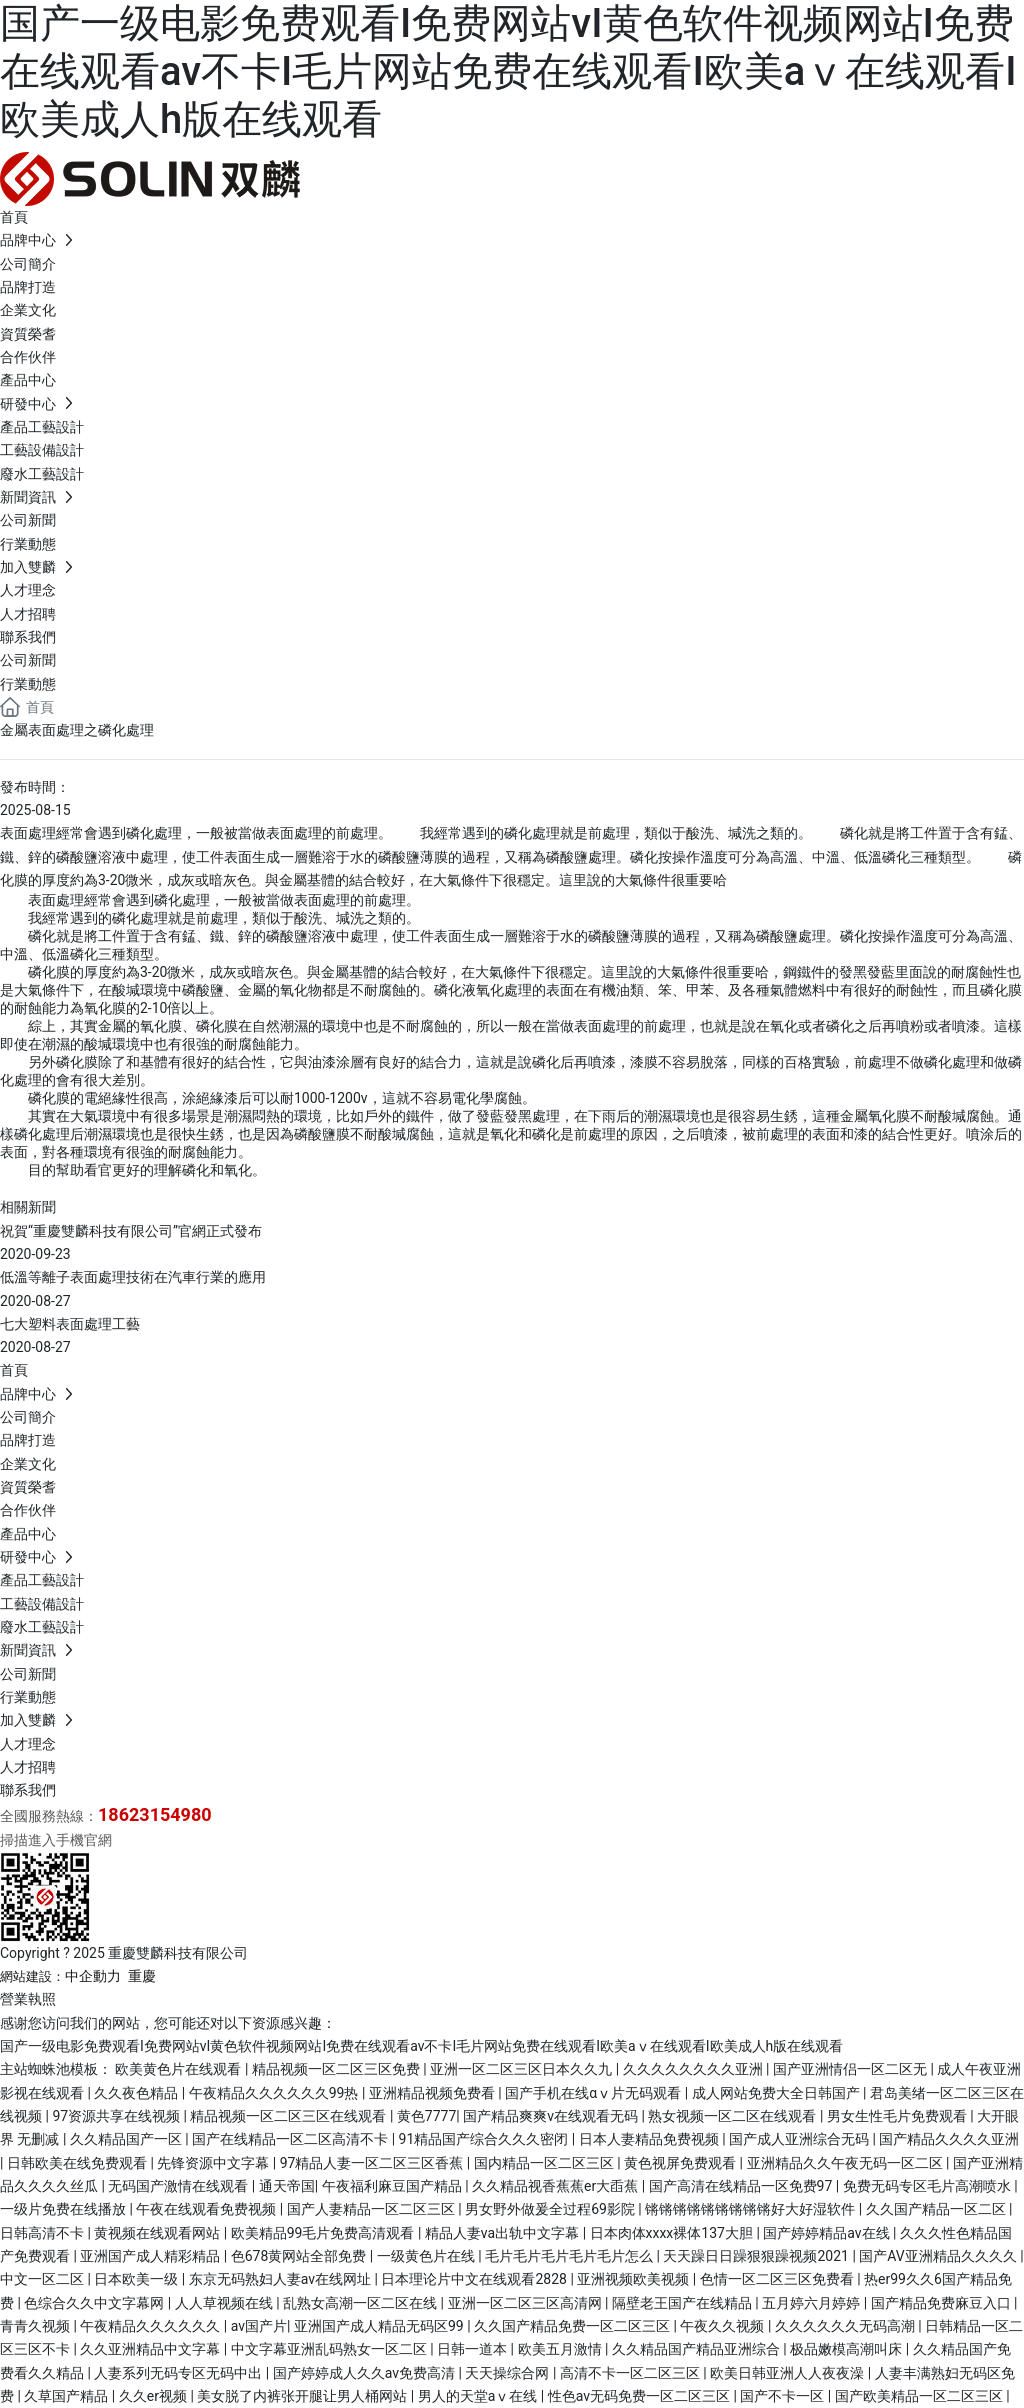 The image size is (1024, 2408). What do you see at coordinates (631, 2373) in the screenshot?
I see `高清不卡一区二区三区` at bounding box center [631, 2373].